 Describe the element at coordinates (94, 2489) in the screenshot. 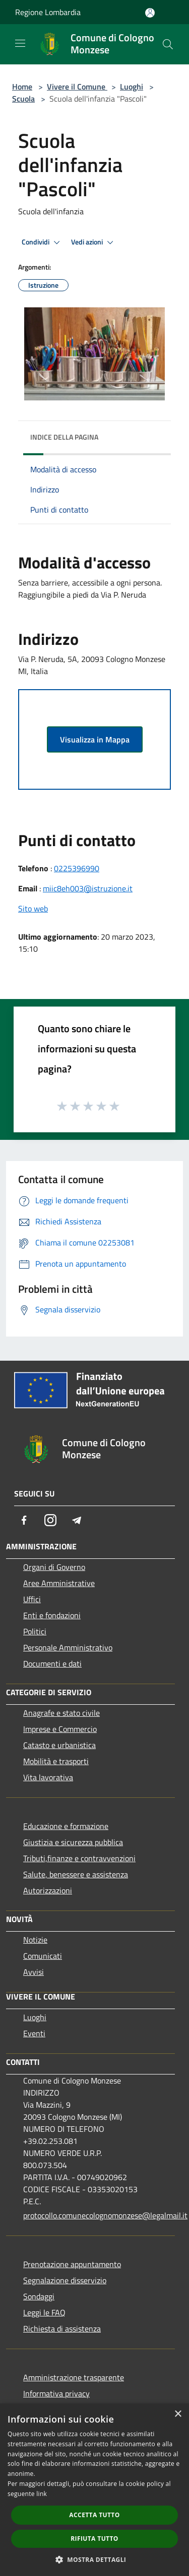

I see `[dialog]` at that location.